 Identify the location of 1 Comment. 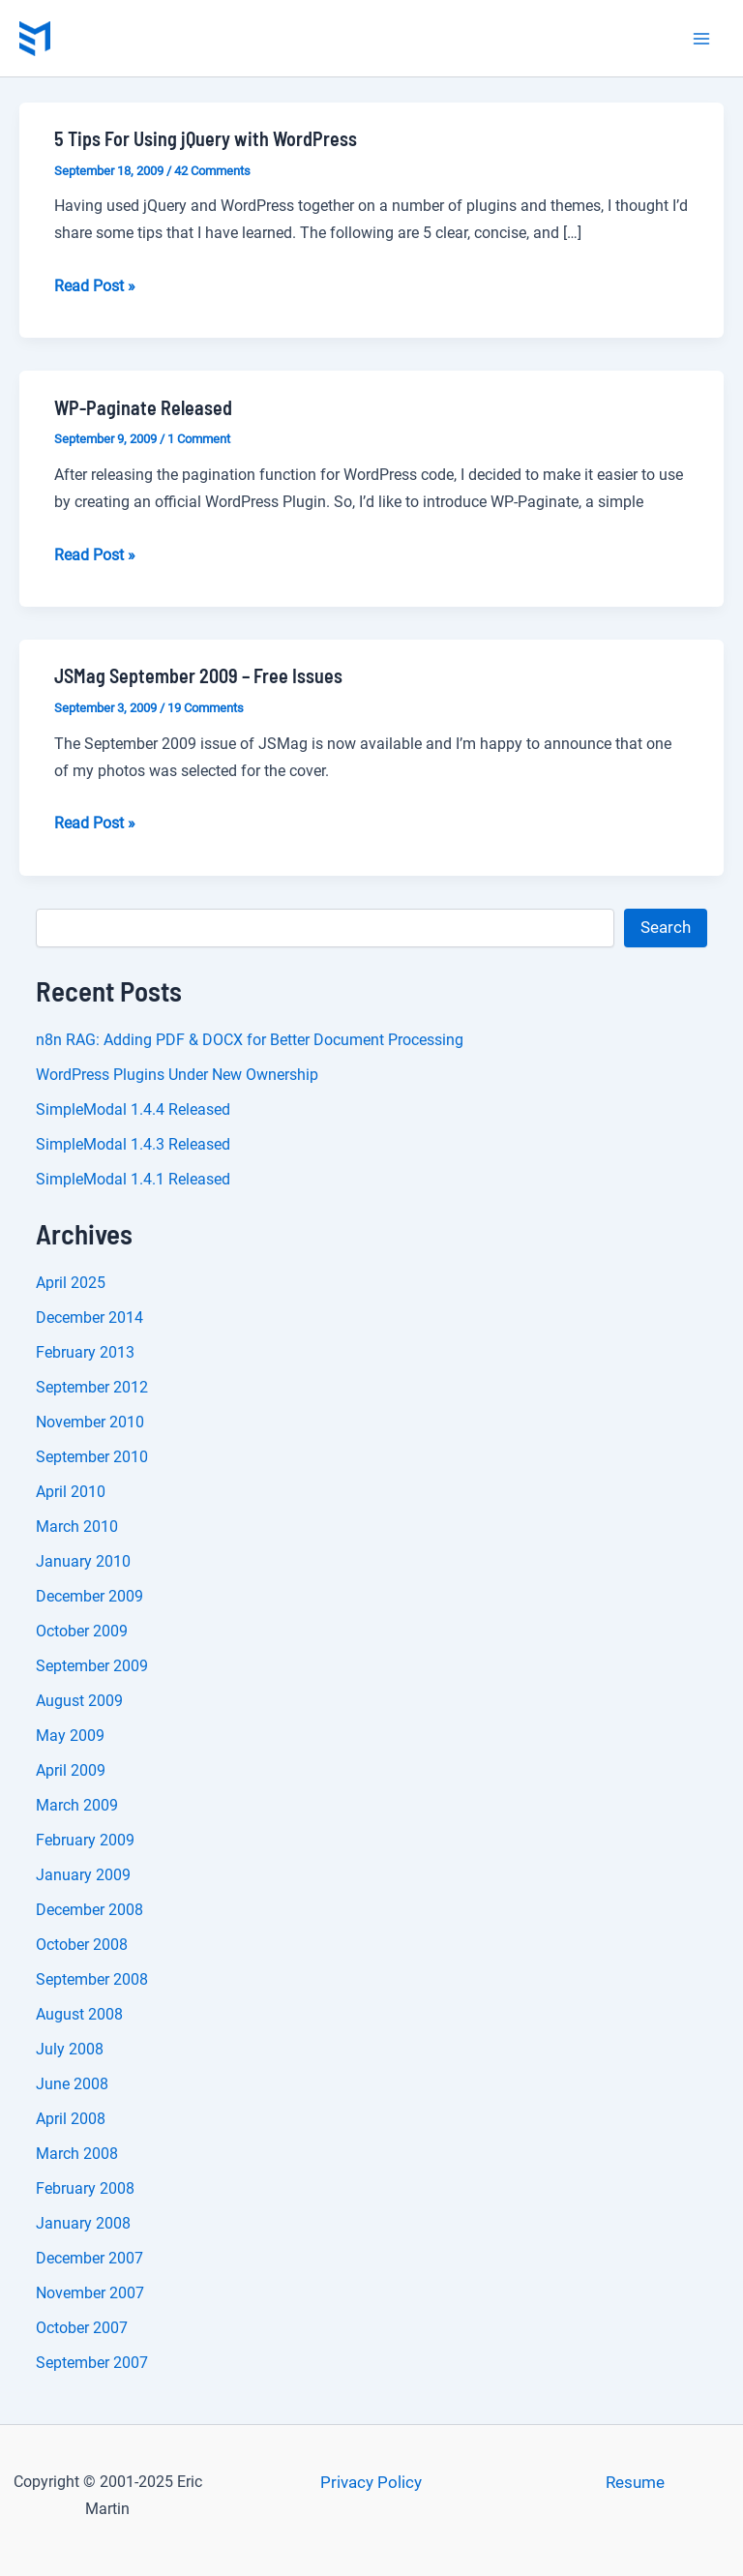
(198, 439).